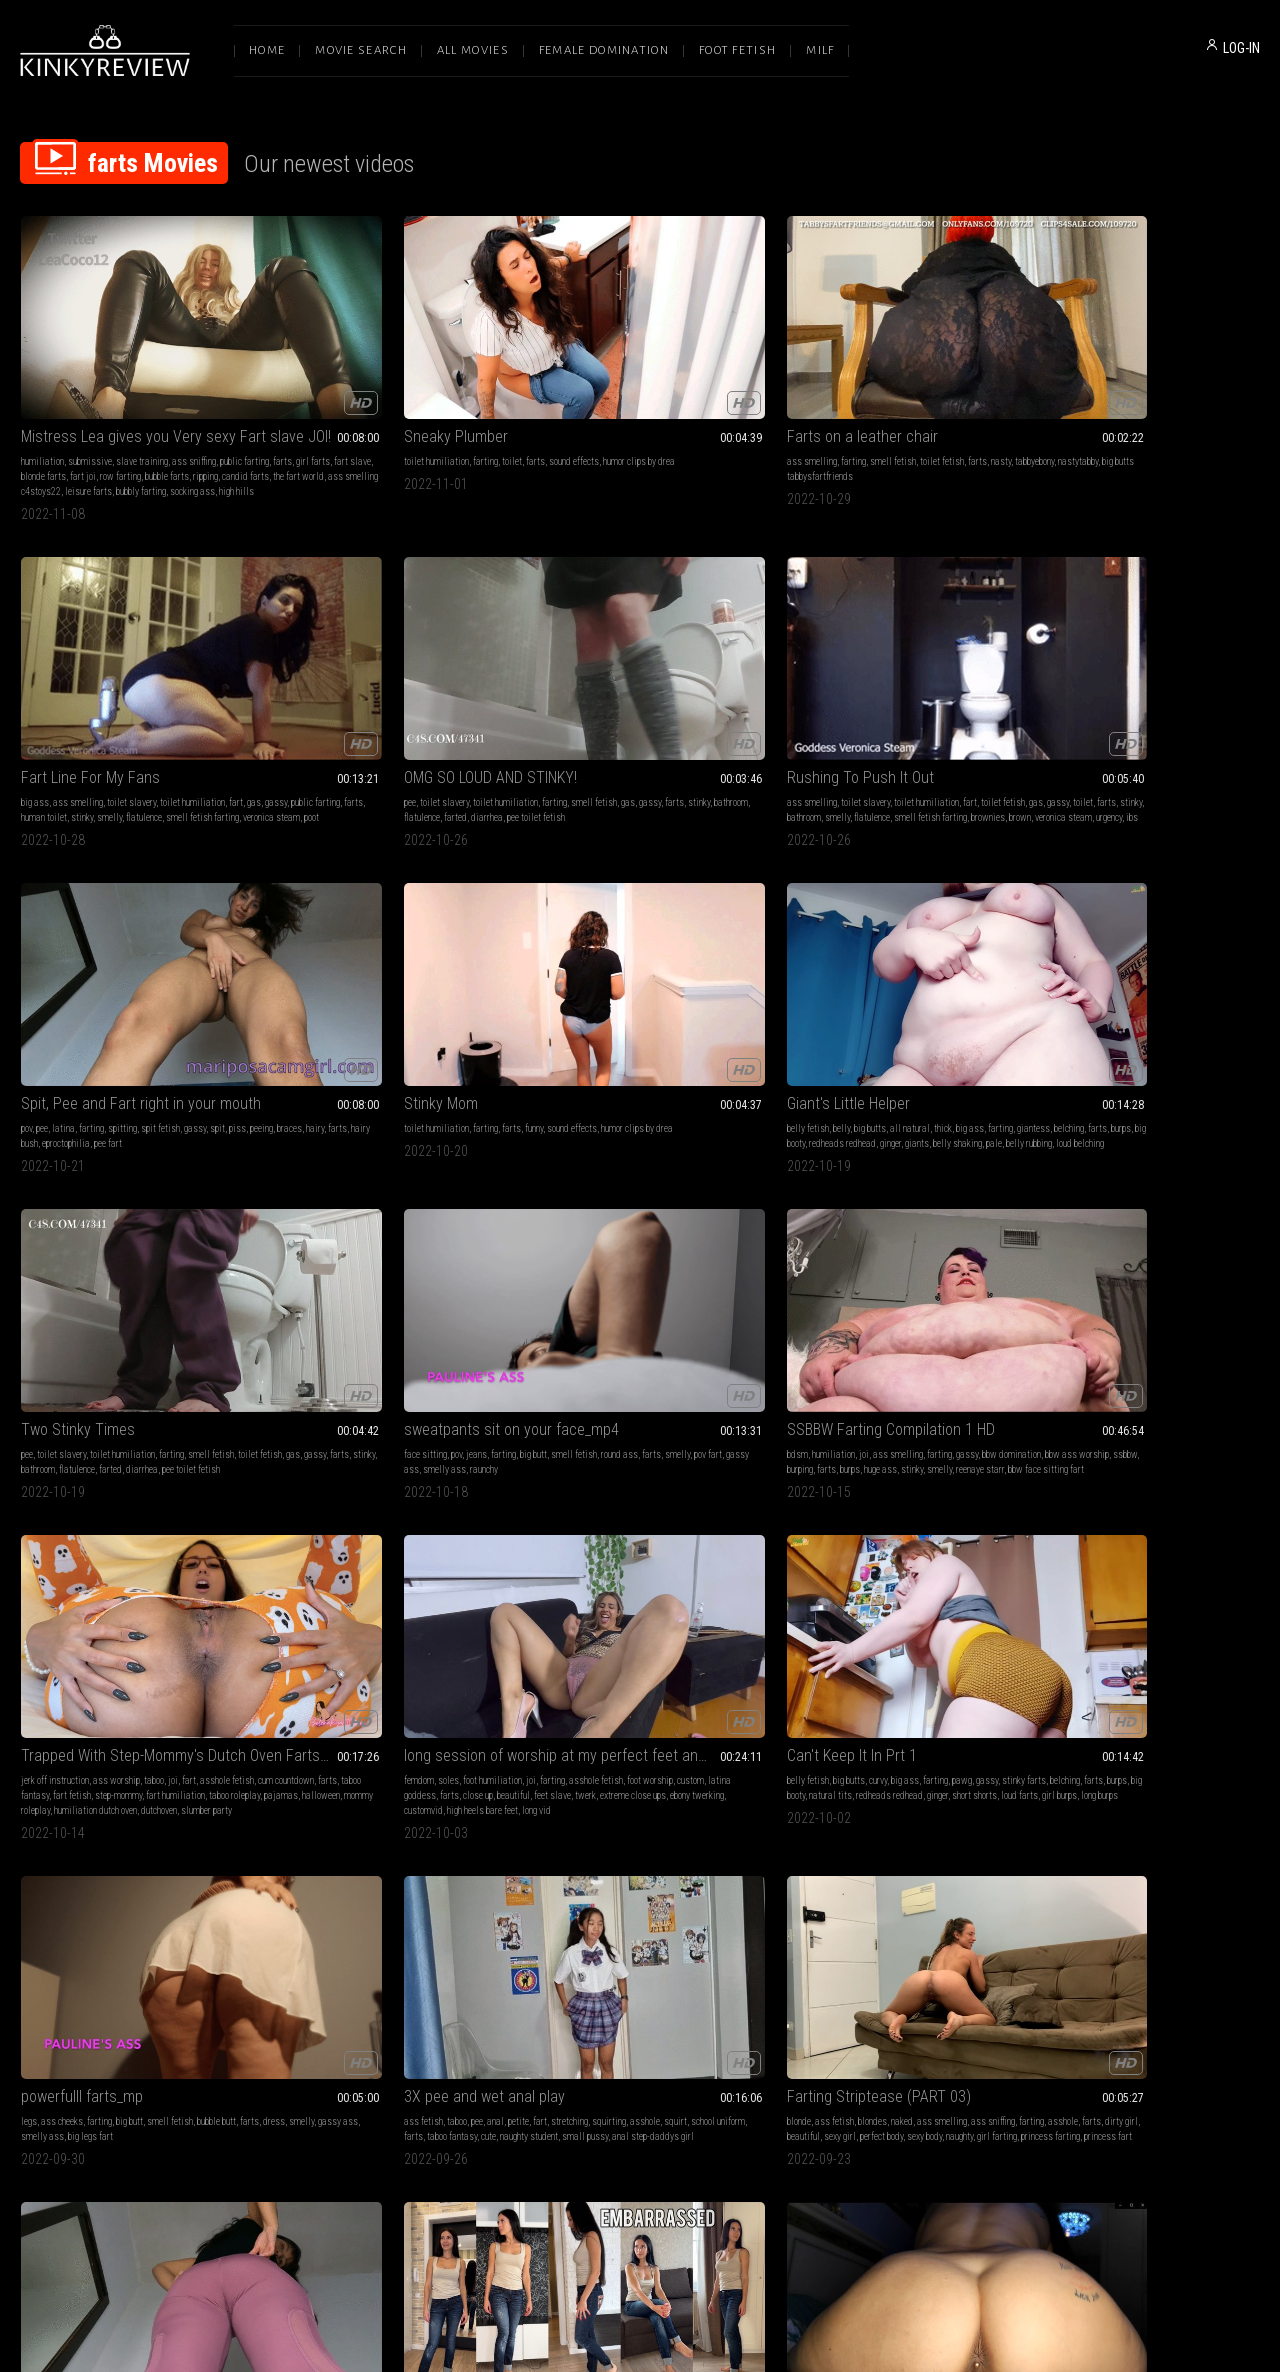 The height and width of the screenshot is (2372, 1280). Describe the element at coordinates (879, 1547) in the screenshot. I see `human furniture` at that location.